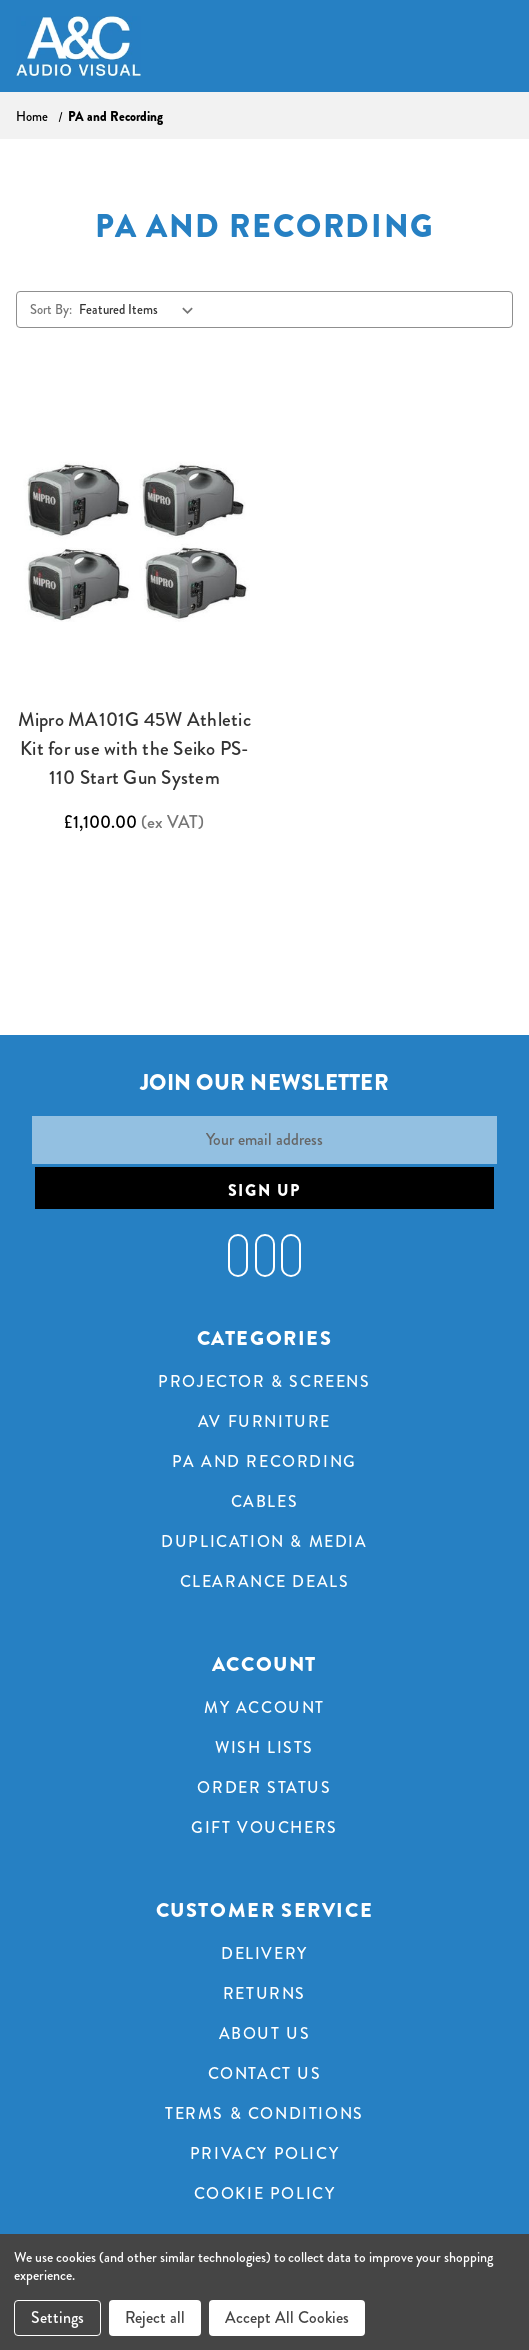 Image resolution: width=529 pixels, height=2350 pixels. What do you see at coordinates (264, 1381) in the screenshot?
I see `Projector & Screens` at bounding box center [264, 1381].